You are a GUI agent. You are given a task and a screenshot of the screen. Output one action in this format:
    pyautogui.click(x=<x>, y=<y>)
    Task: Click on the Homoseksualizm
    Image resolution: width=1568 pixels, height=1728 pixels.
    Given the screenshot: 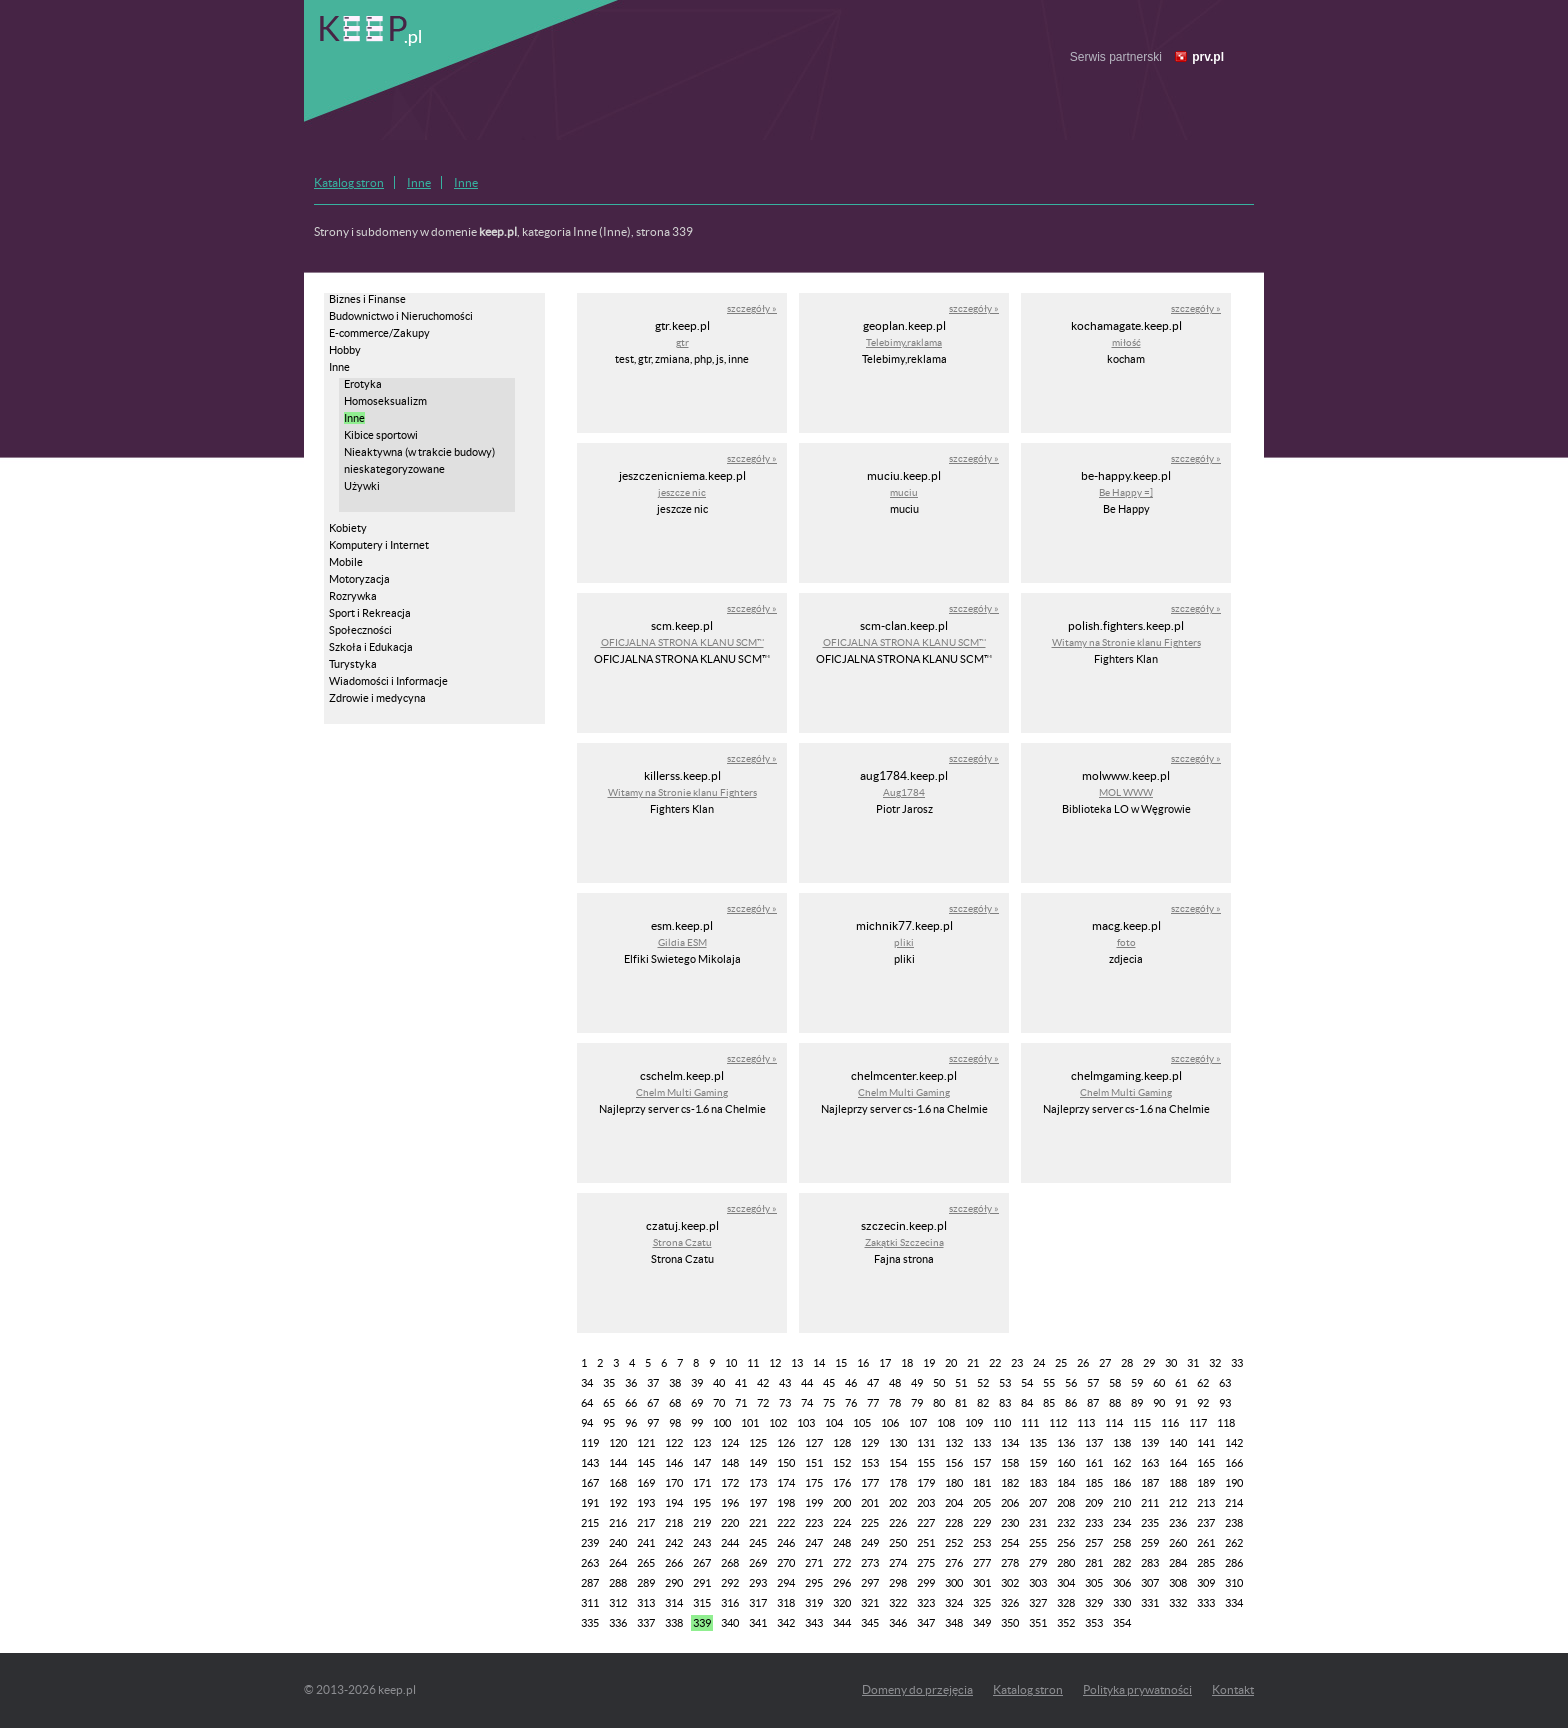 What is the action you would take?
    pyautogui.click(x=385, y=401)
    